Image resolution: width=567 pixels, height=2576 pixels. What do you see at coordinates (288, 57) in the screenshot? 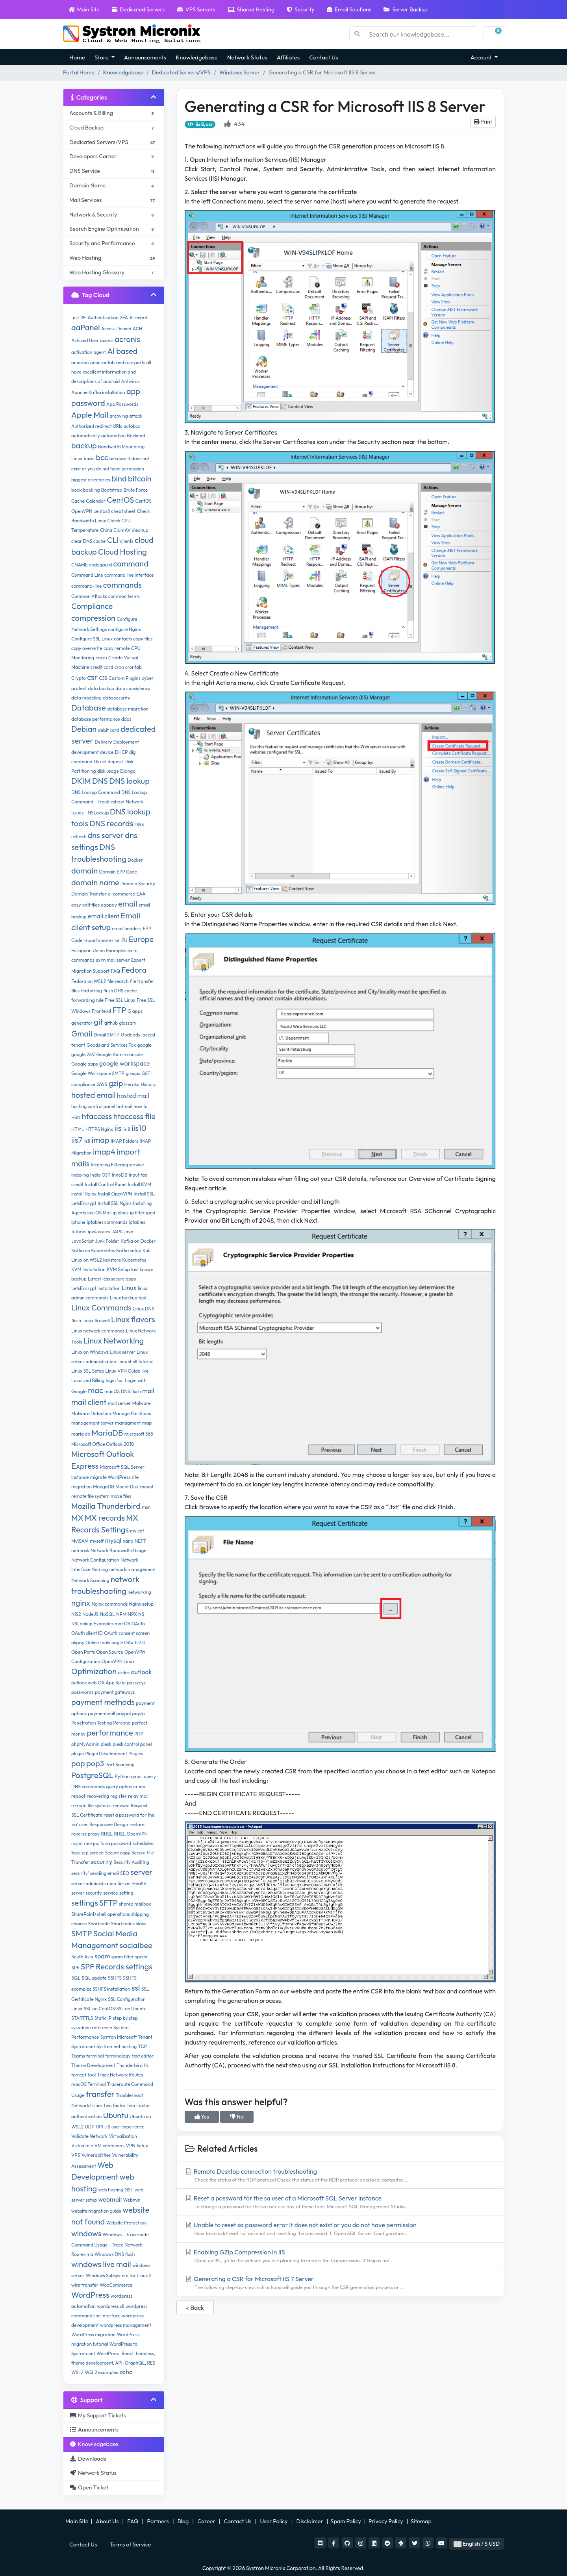
I see `Affiliates` at bounding box center [288, 57].